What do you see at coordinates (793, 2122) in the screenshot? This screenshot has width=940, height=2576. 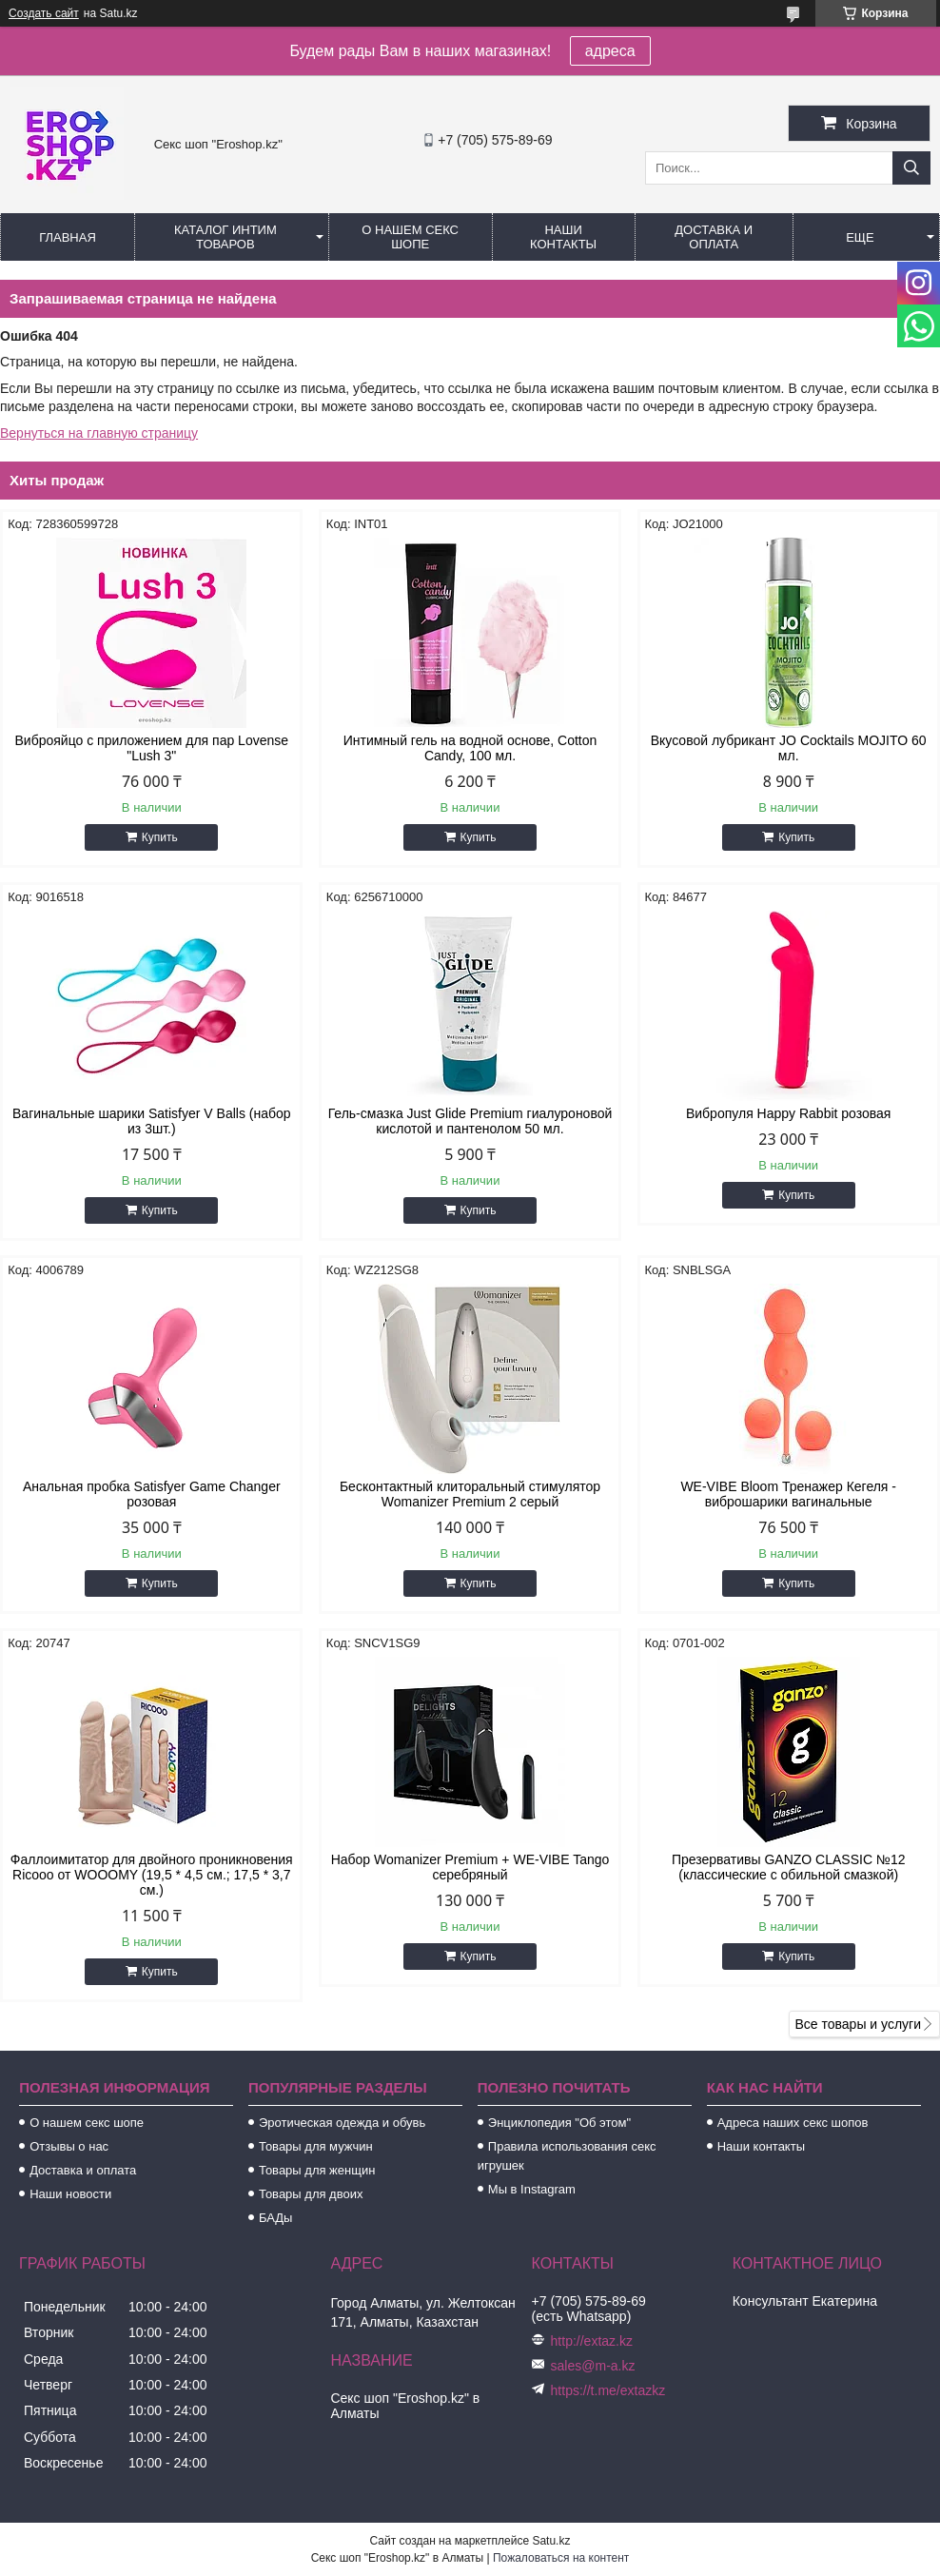 I see `Адреса наших секс шопов` at bounding box center [793, 2122].